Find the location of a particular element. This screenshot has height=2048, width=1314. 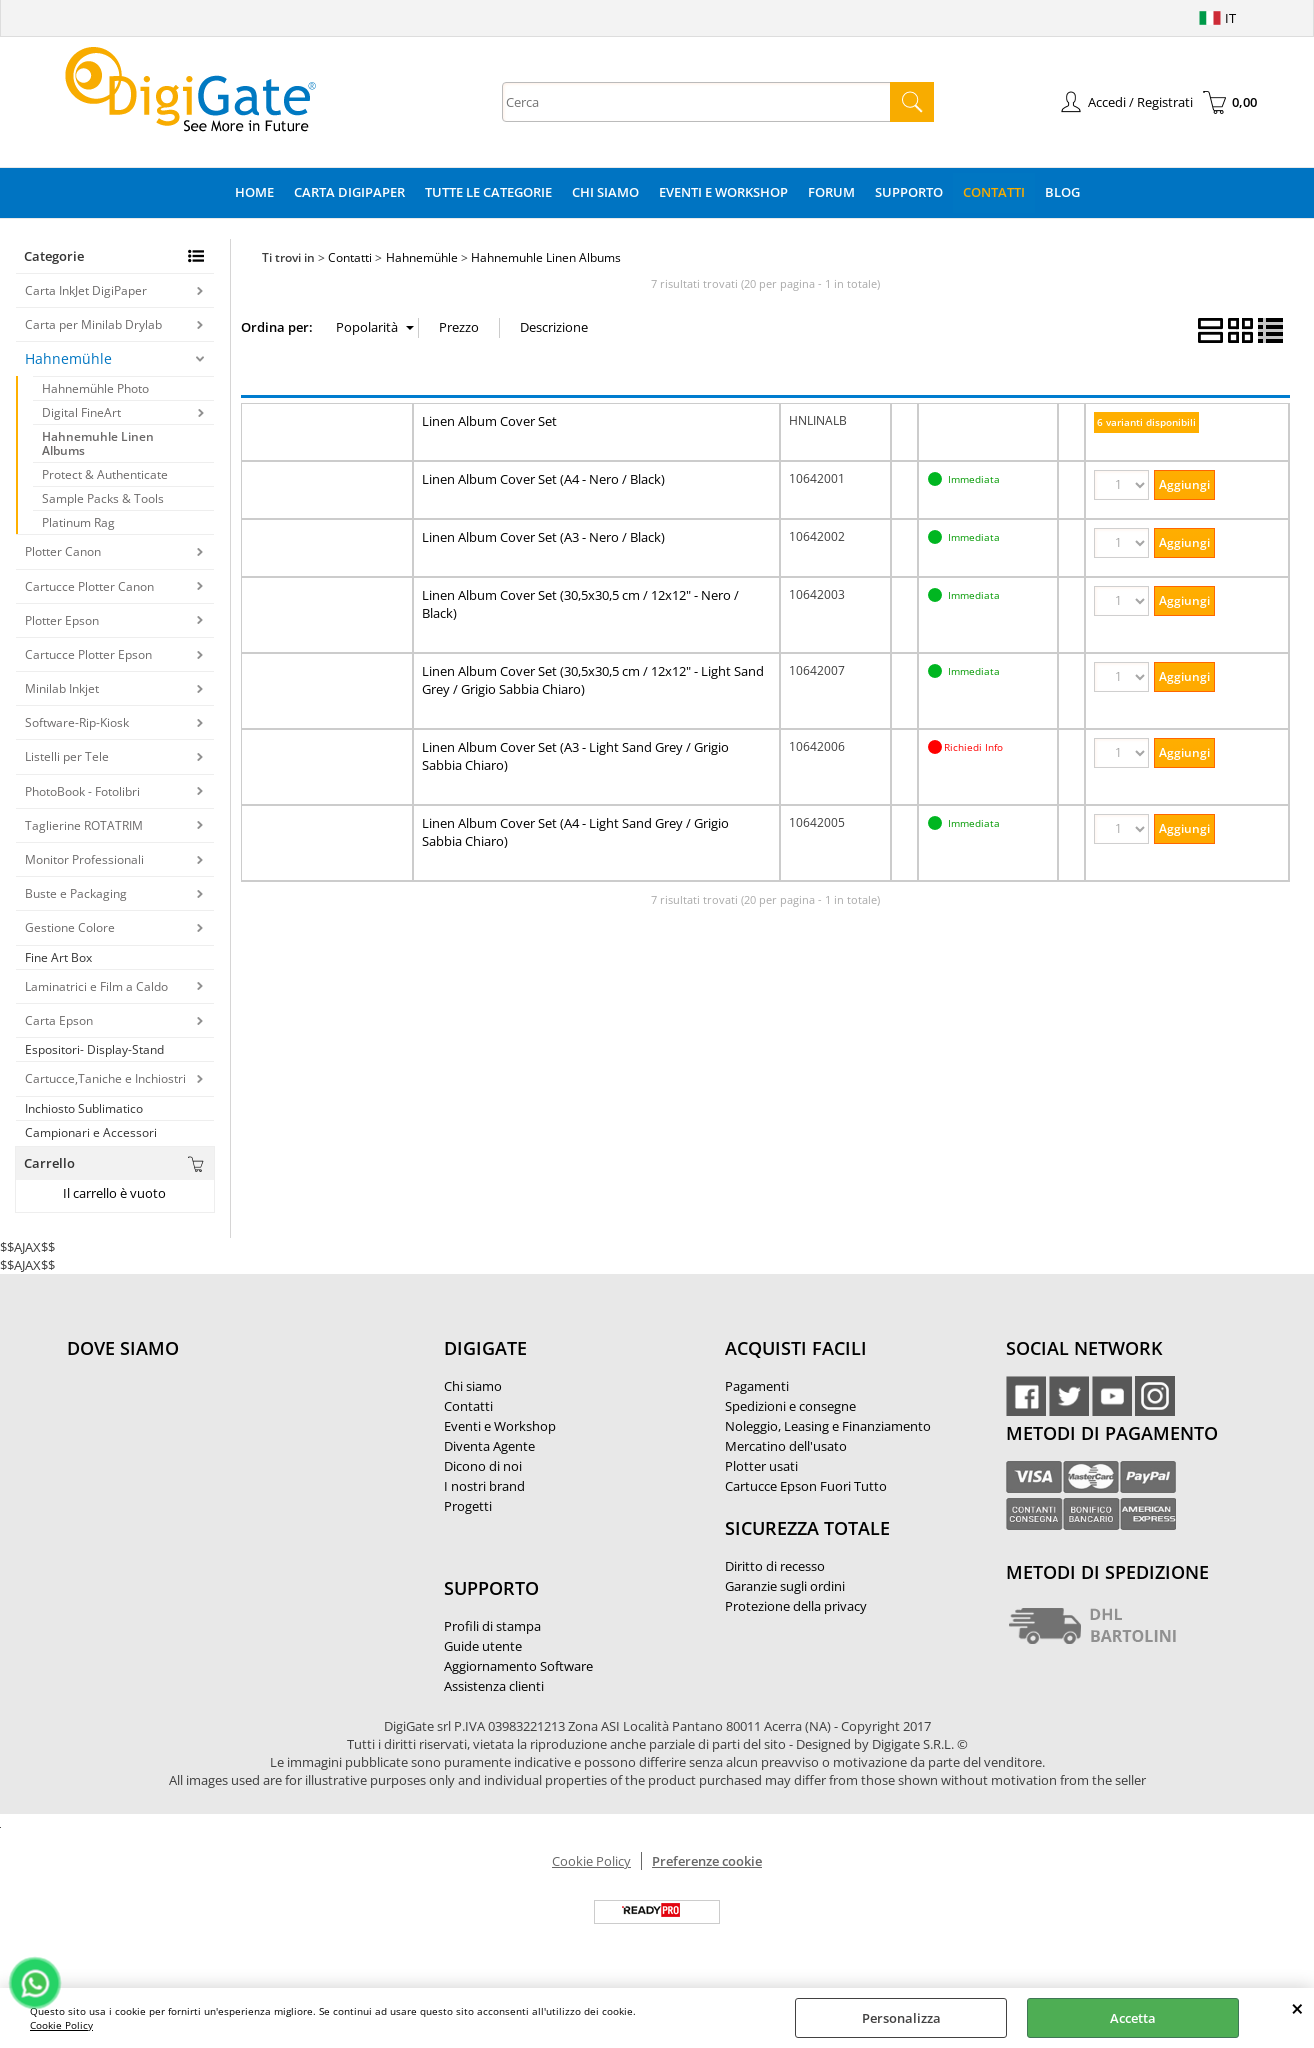

Taglierine ROTATRIM is located at coordinates (84, 825).